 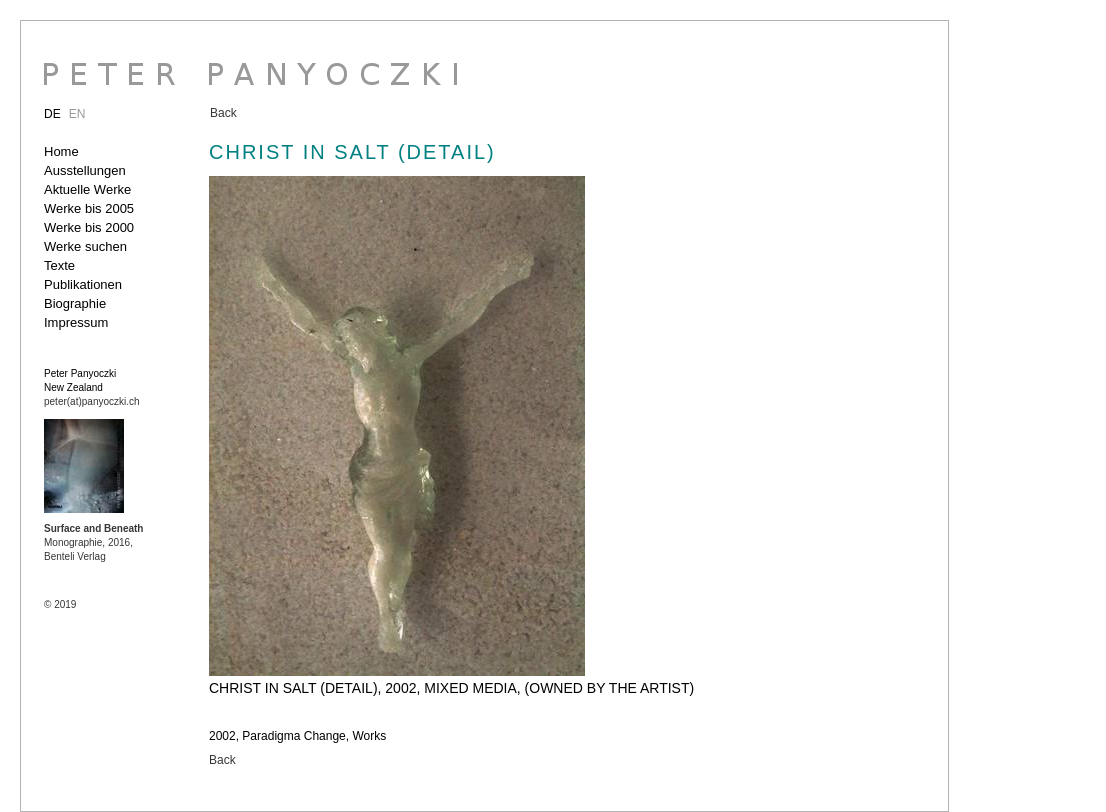 I want to click on Publikationen, so click(x=83, y=284).